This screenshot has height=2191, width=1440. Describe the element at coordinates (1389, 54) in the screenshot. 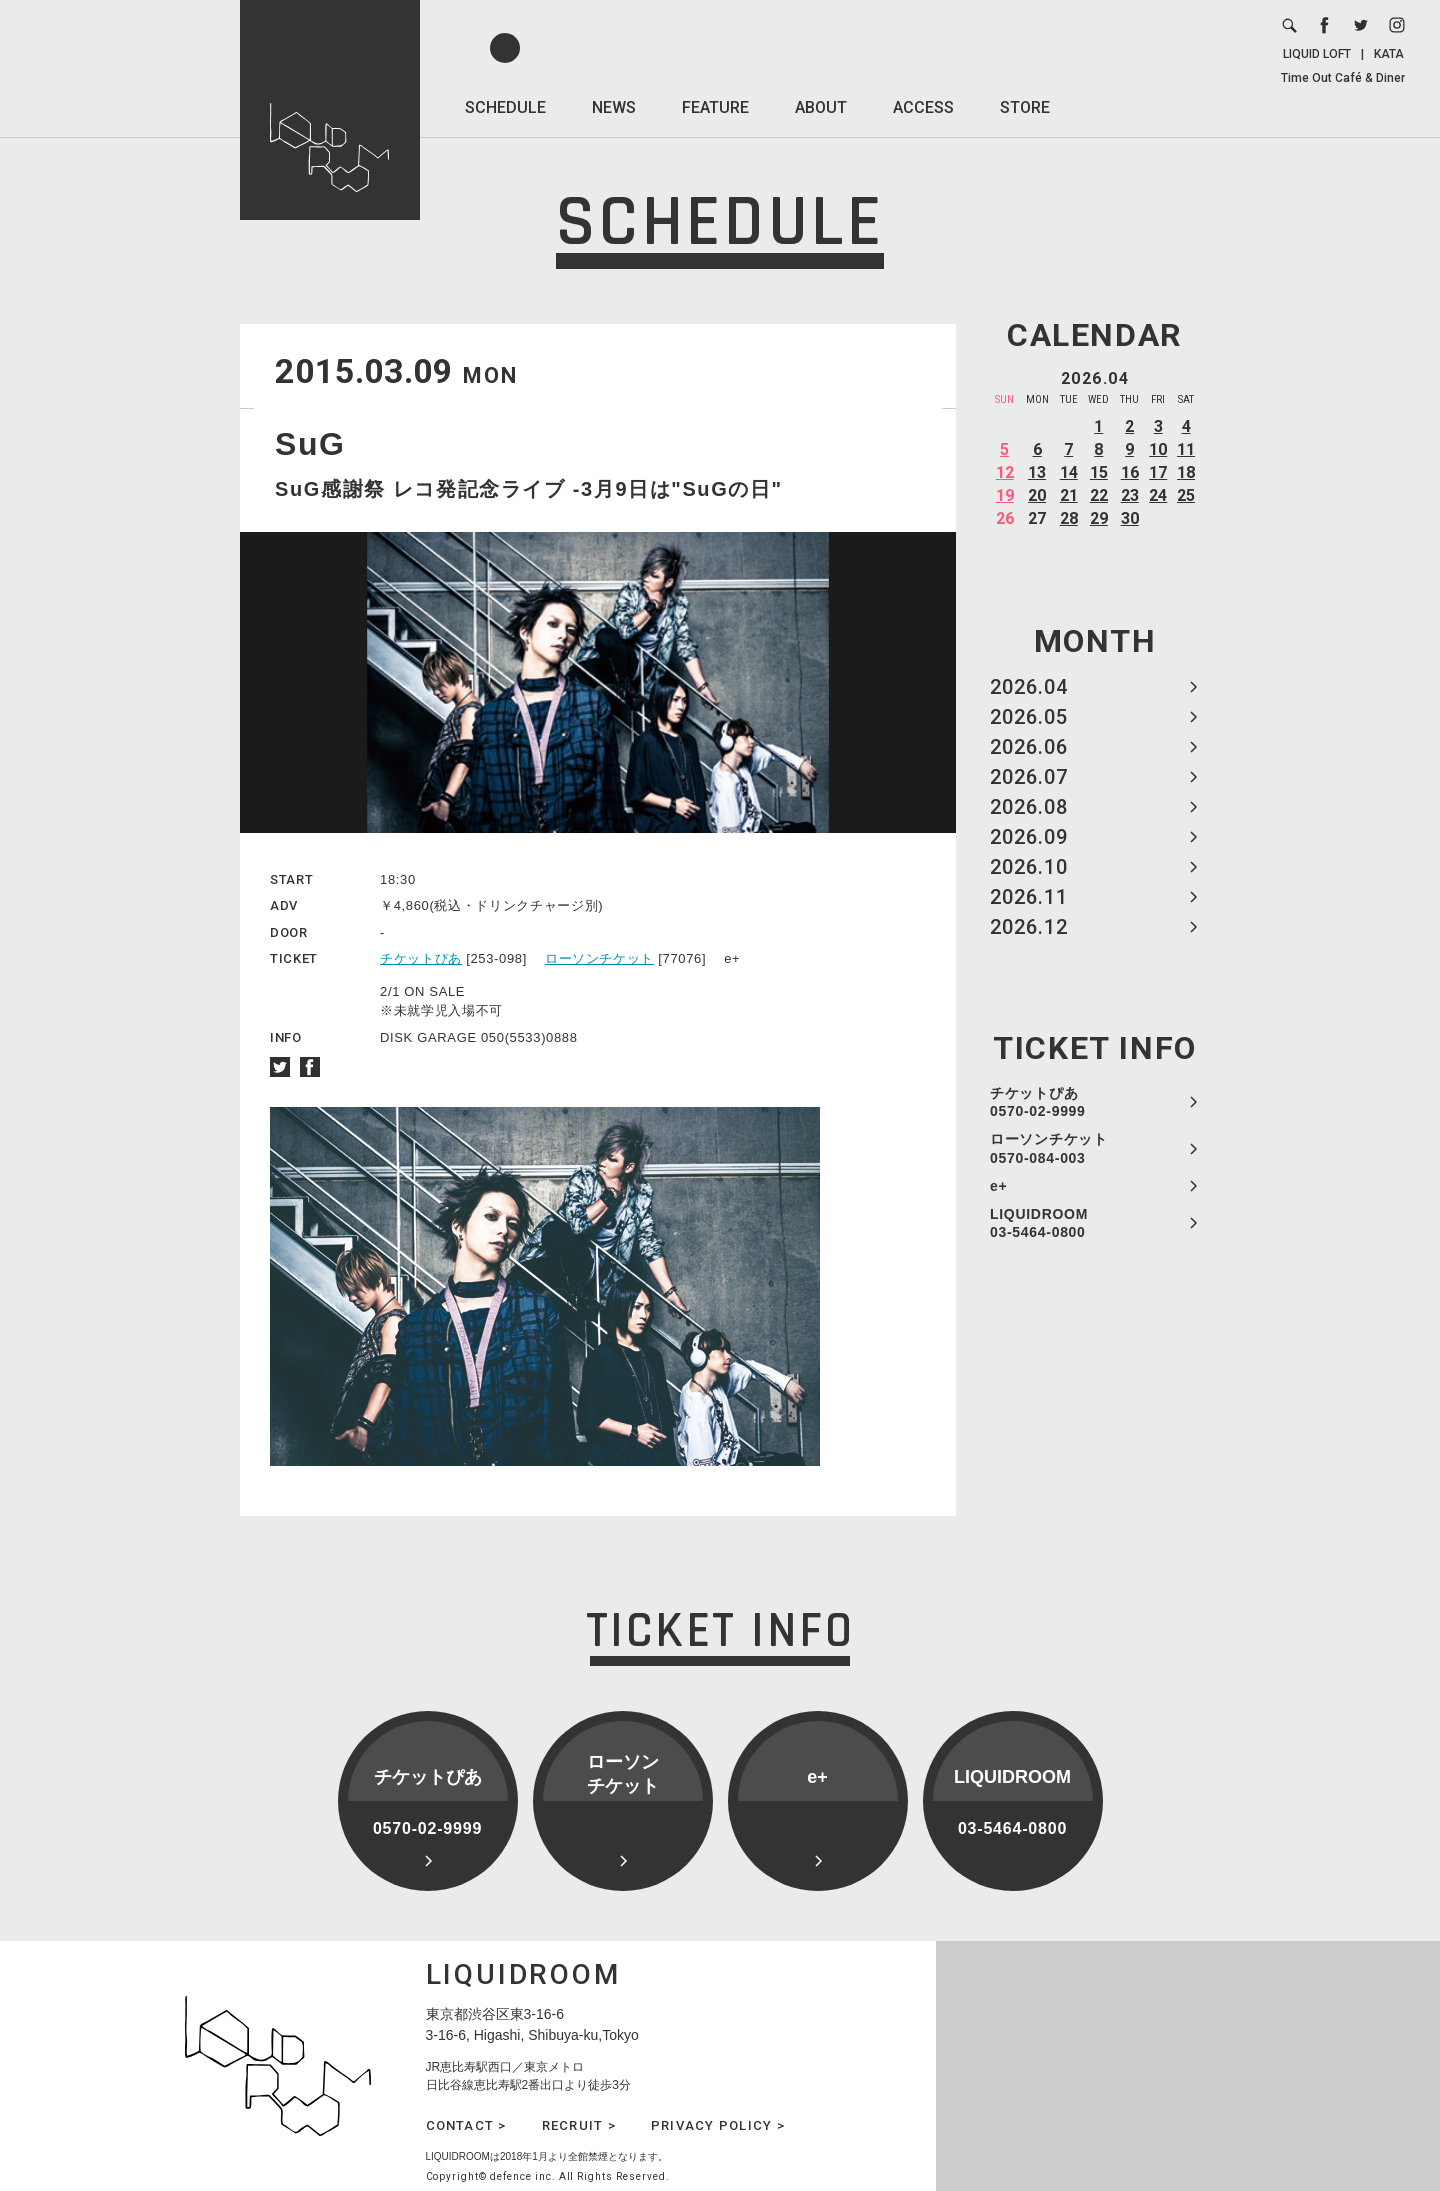

I see `KATA` at that location.